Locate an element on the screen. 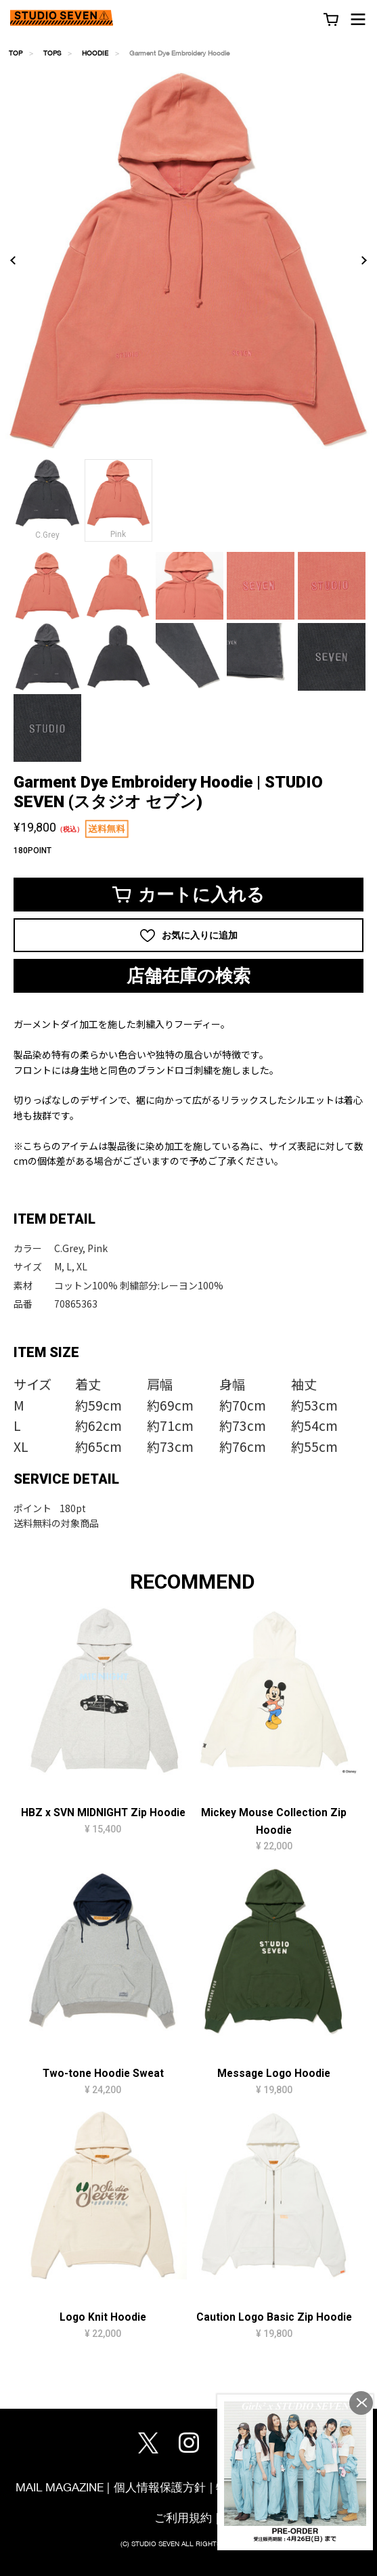 The height and width of the screenshot is (2576, 377). TOPS is located at coordinates (52, 53).